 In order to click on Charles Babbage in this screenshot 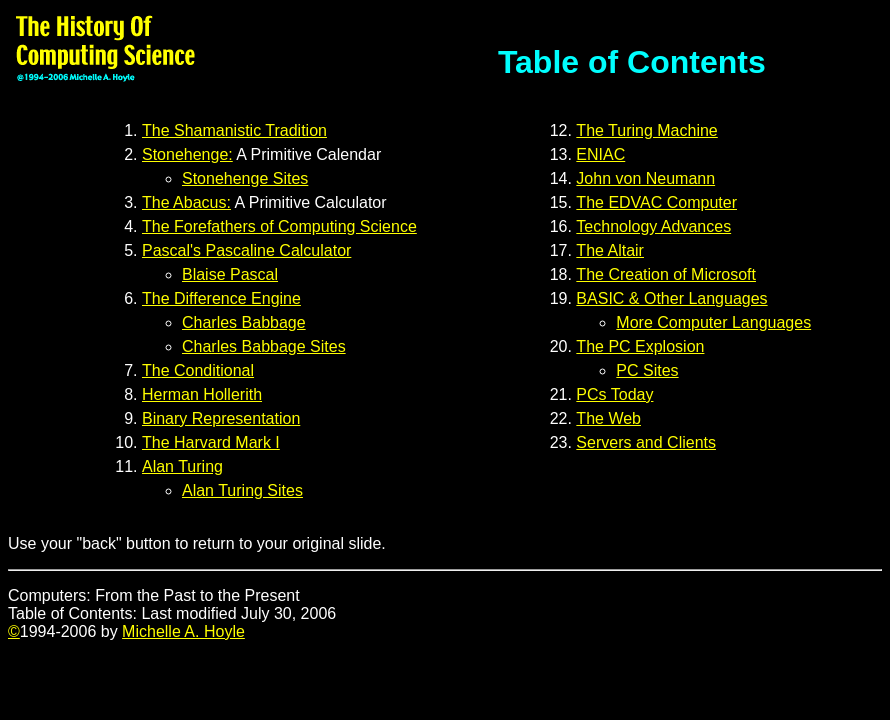, I will do `click(244, 322)`.